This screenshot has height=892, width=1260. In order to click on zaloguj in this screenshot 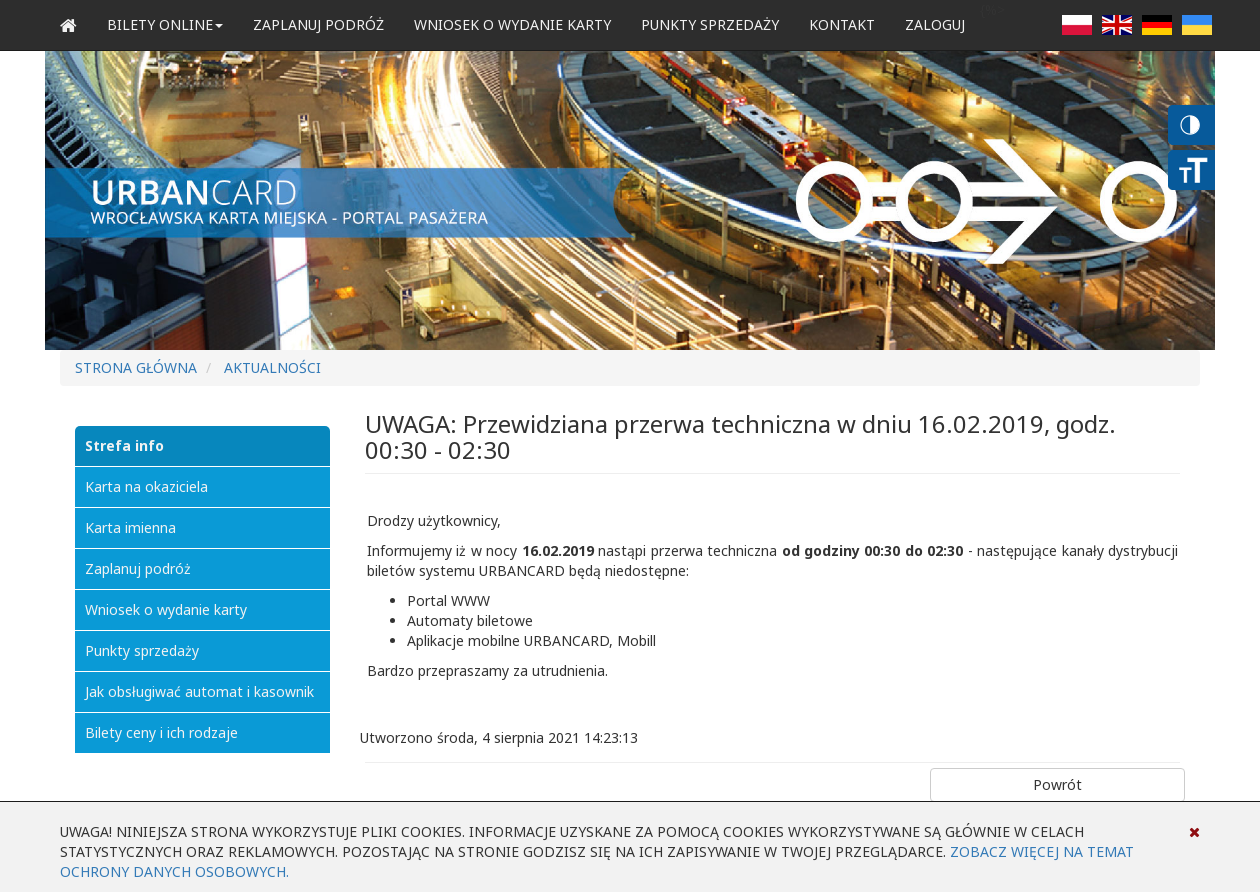, I will do `click(935, 24)`.